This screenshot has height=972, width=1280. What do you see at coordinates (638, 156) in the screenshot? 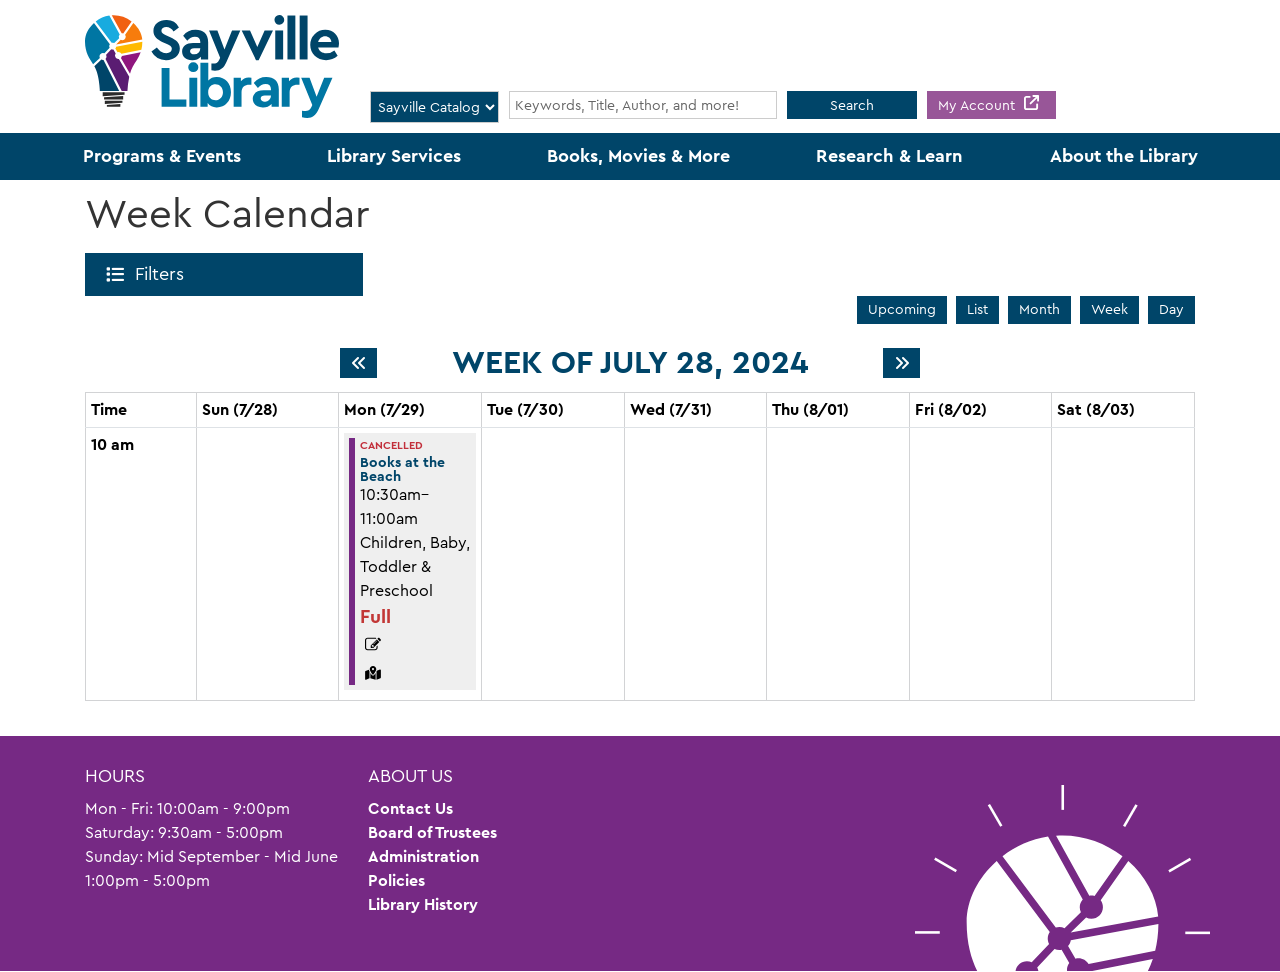
I see `Books, Movies & More [menuitem]` at bounding box center [638, 156].